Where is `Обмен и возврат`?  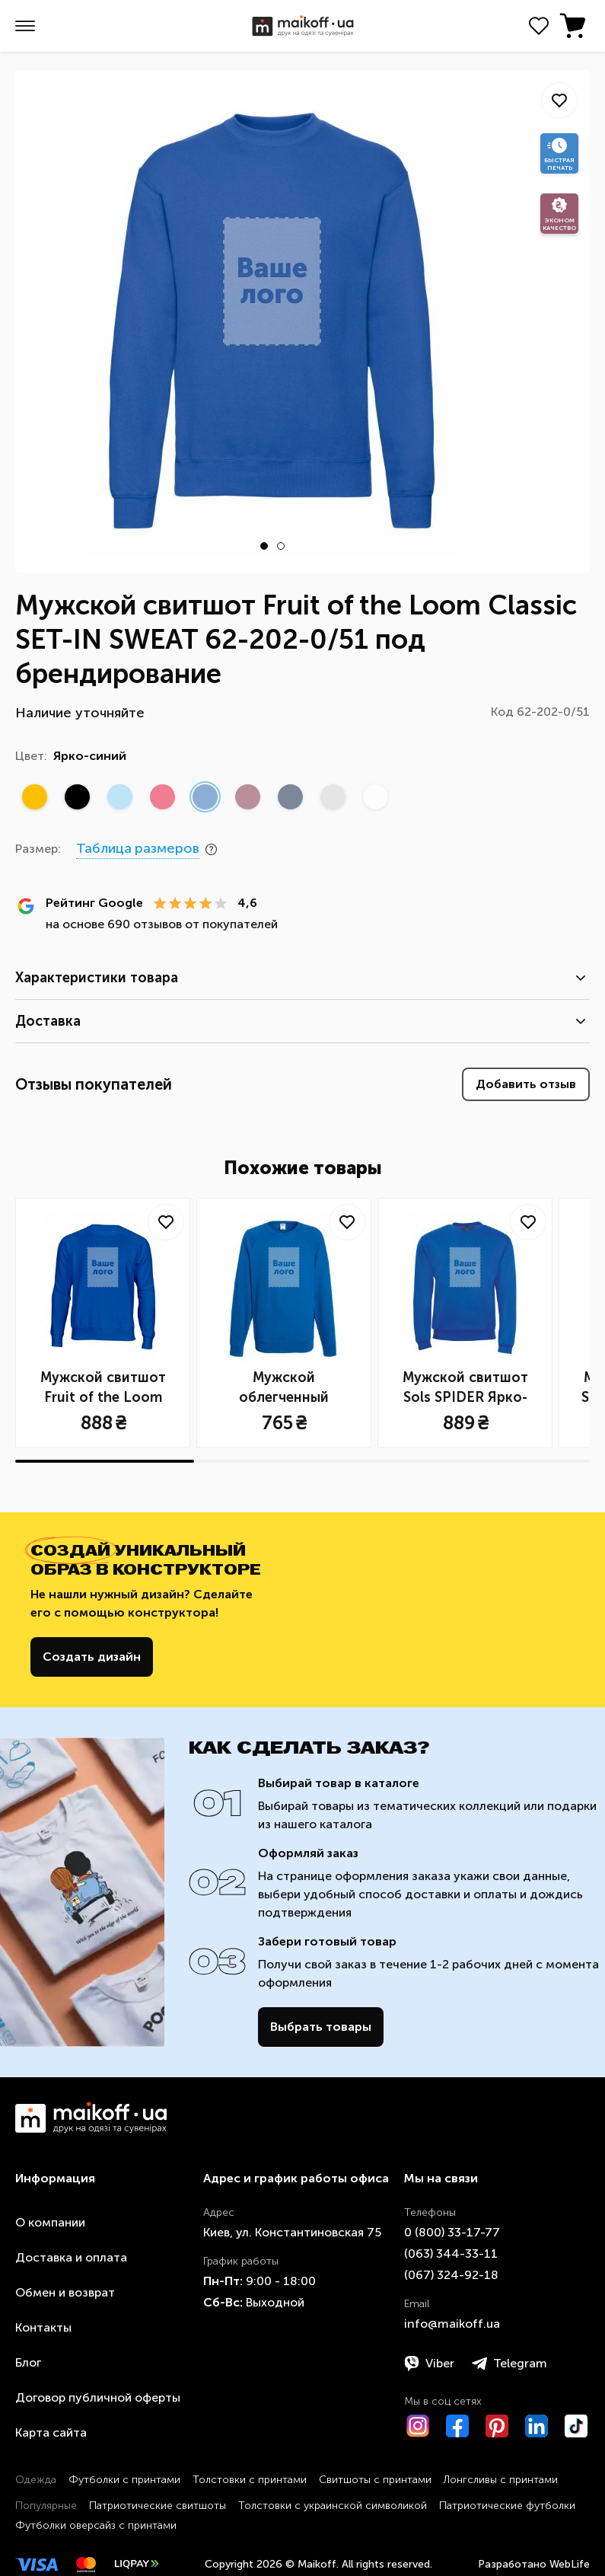 Обмен и возврат is located at coordinates (65, 2292).